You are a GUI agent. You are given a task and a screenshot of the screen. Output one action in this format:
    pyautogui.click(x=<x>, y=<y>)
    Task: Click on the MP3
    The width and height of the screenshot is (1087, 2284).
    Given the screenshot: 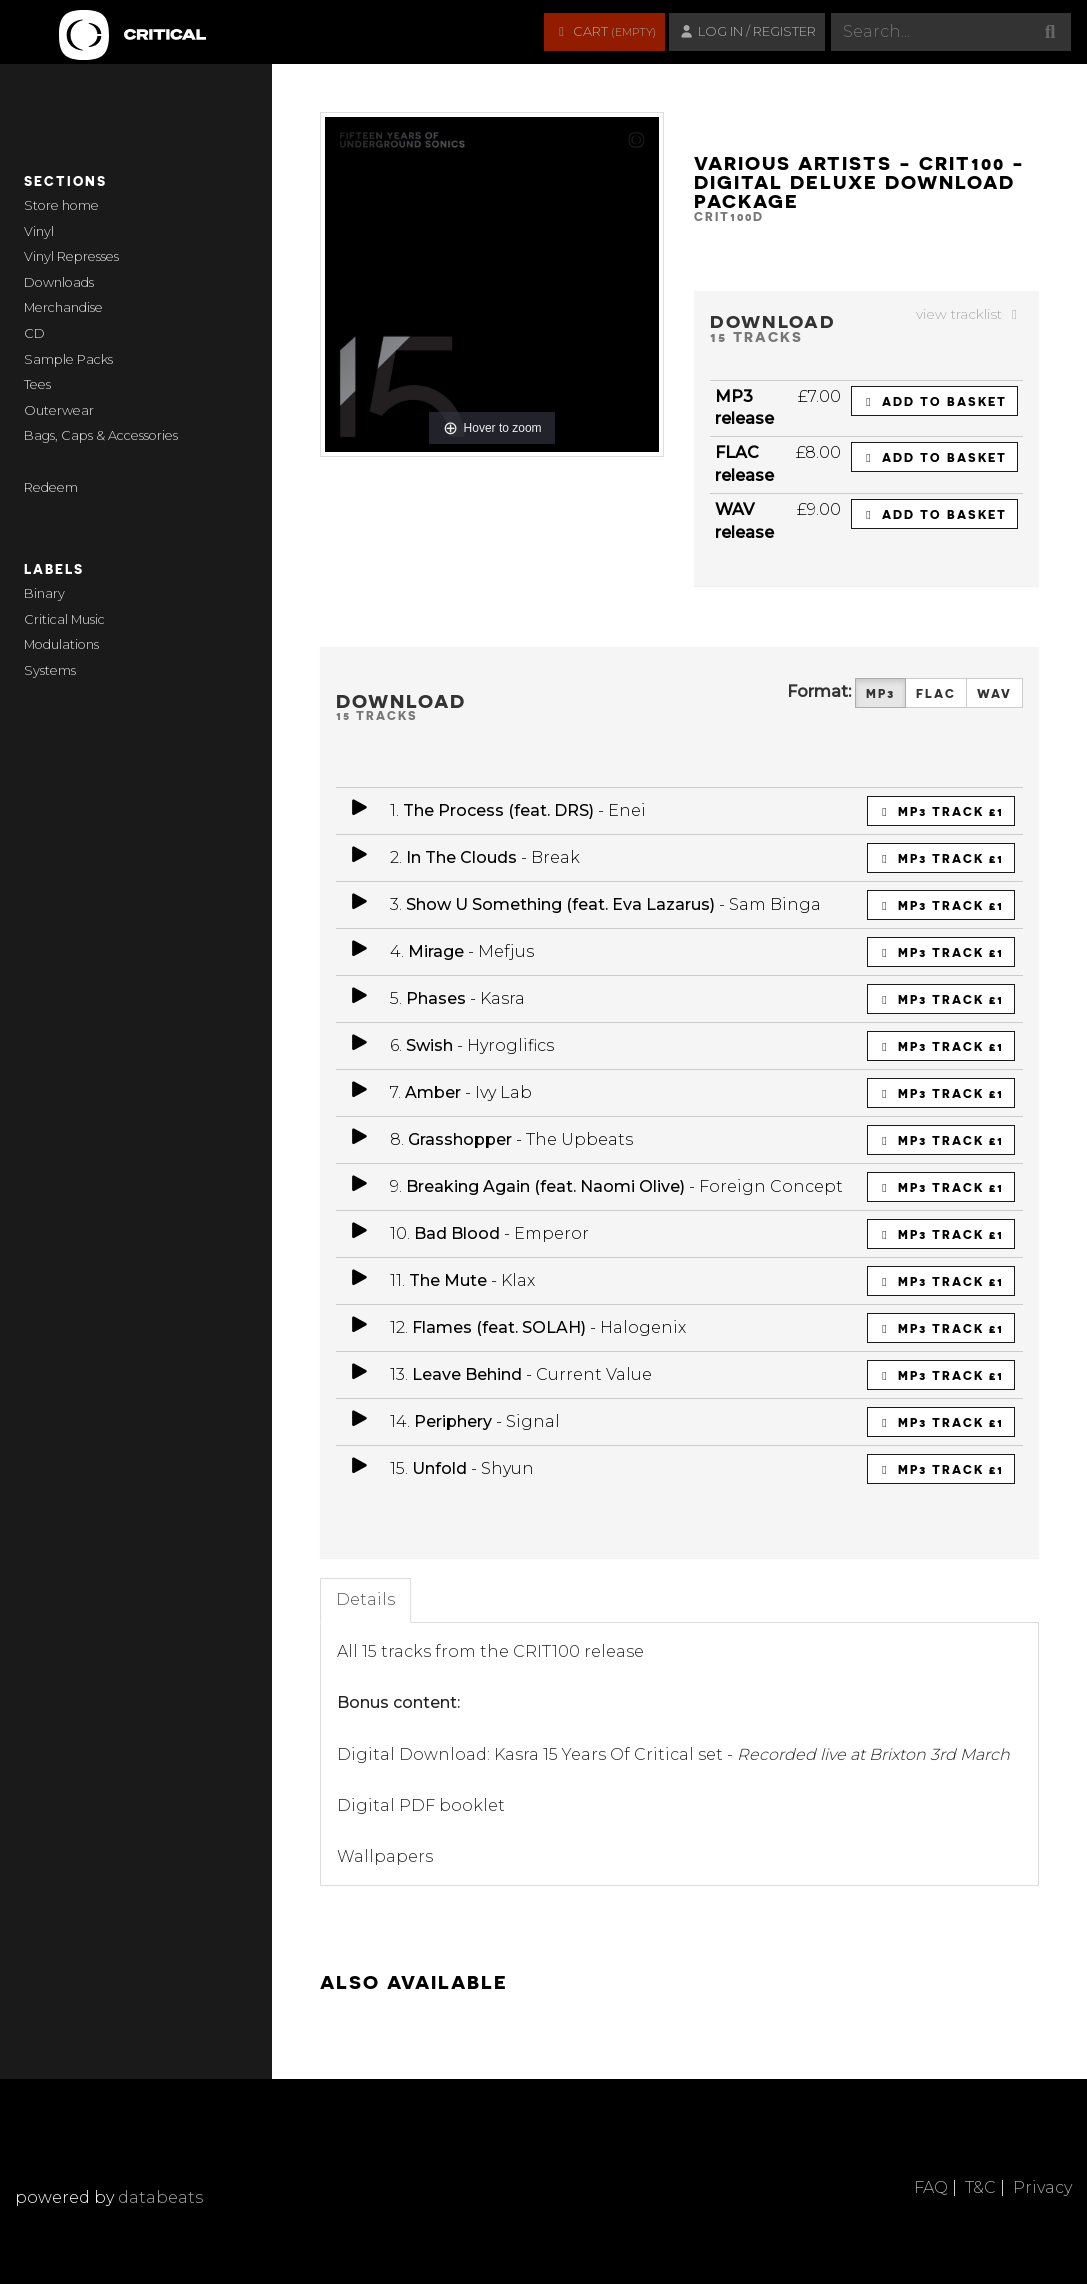 What is the action you would take?
    pyautogui.click(x=880, y=693)
    